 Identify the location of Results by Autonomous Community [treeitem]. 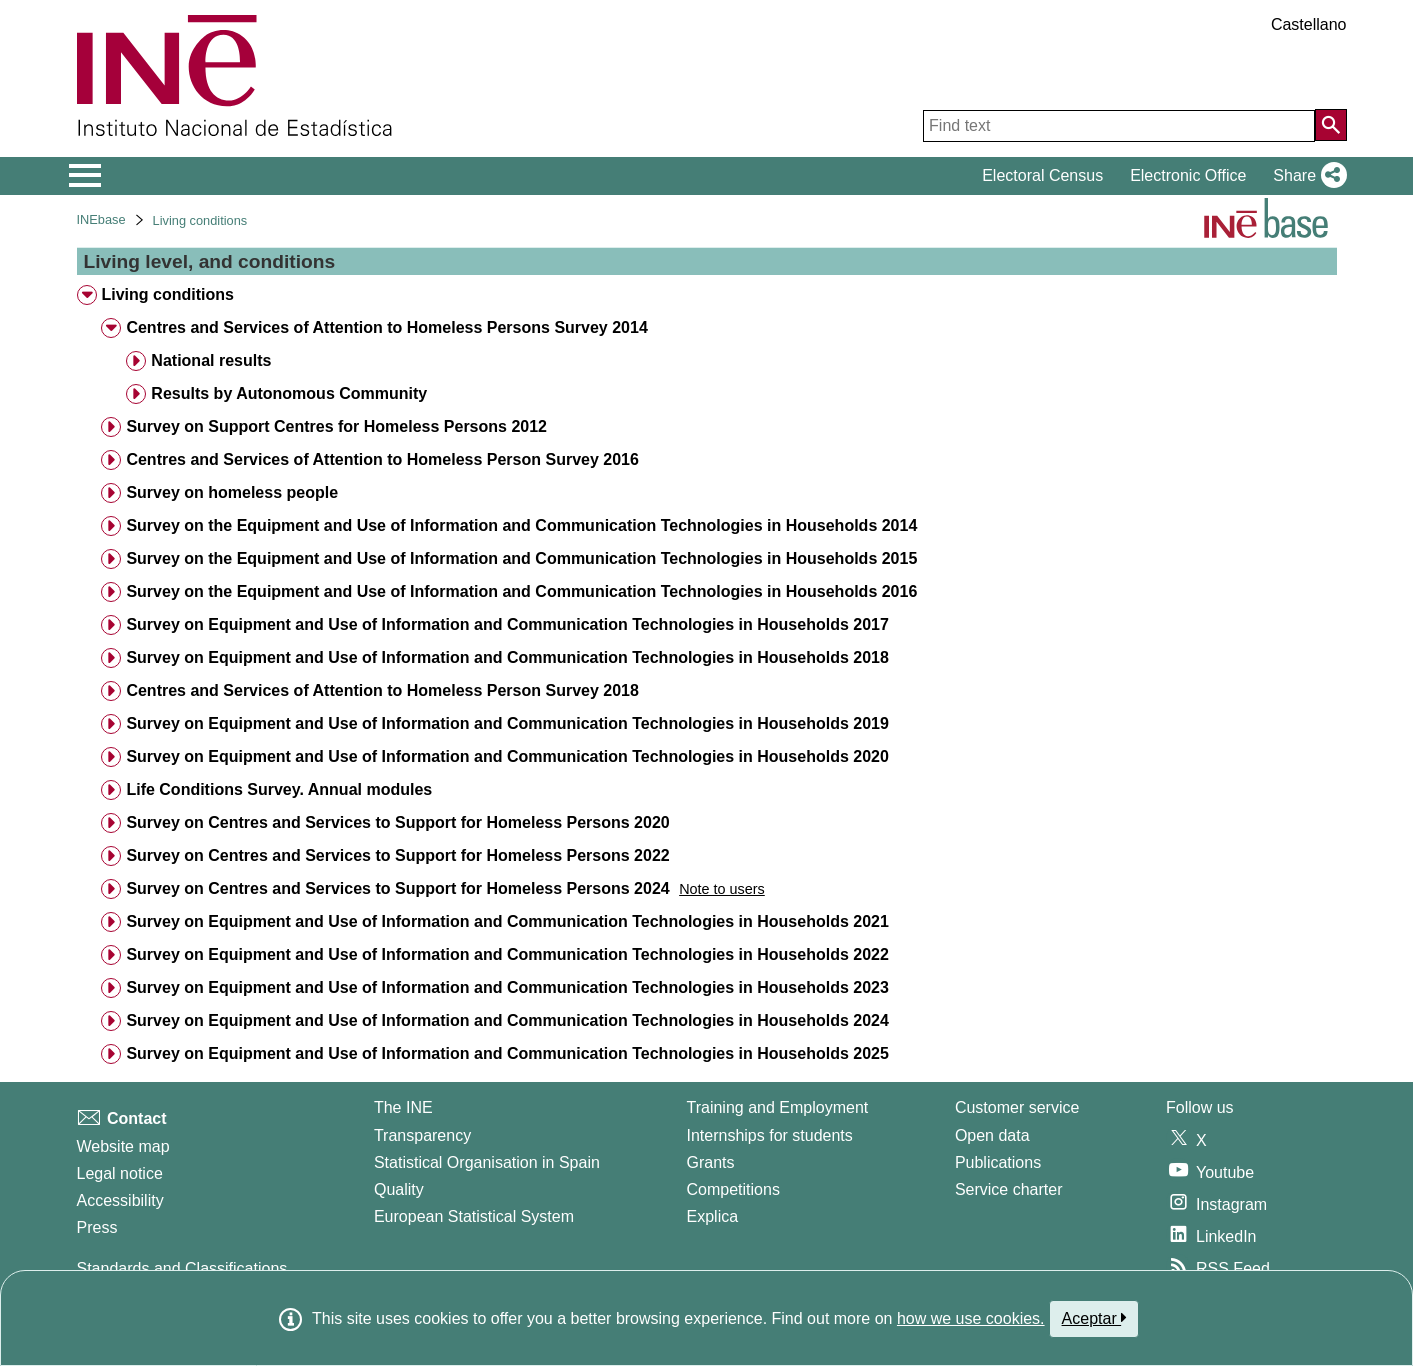
(289, 393).